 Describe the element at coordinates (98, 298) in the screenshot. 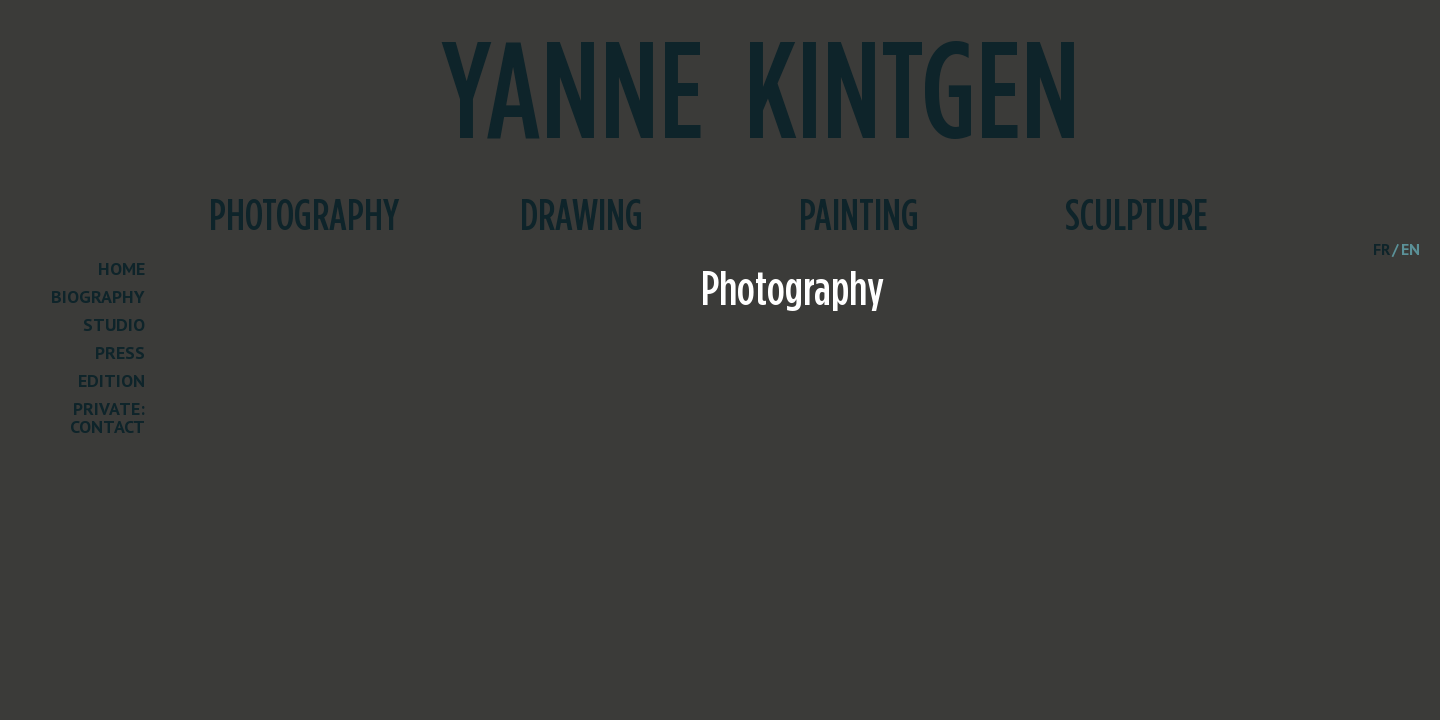

I see `Biography` at that location.